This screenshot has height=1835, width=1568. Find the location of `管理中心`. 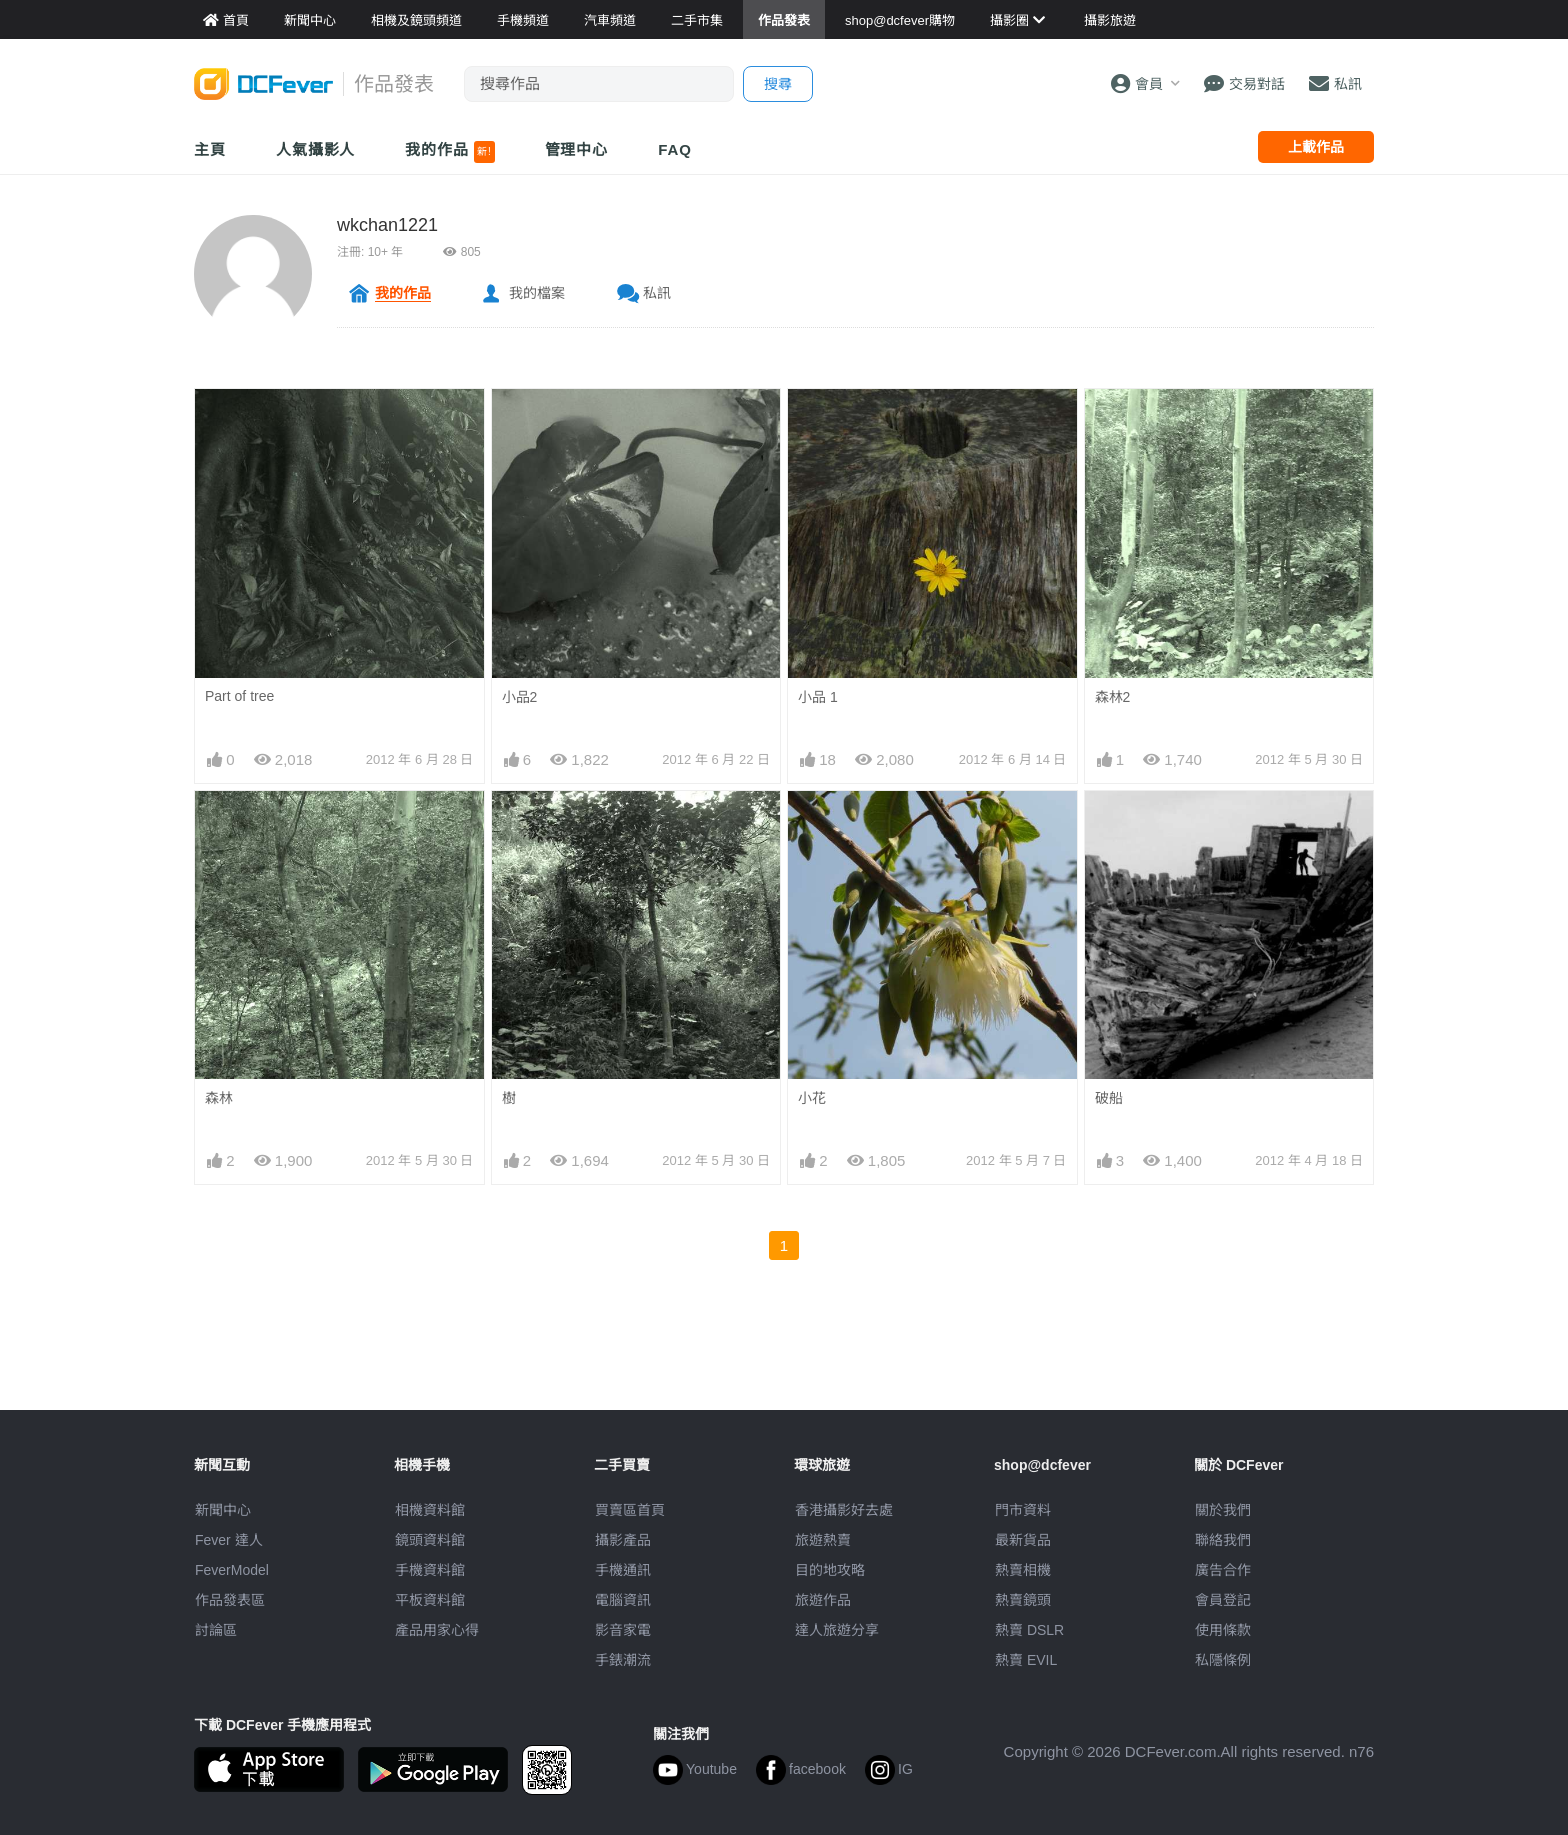

管理中心 is located at coordinates (577, 149).